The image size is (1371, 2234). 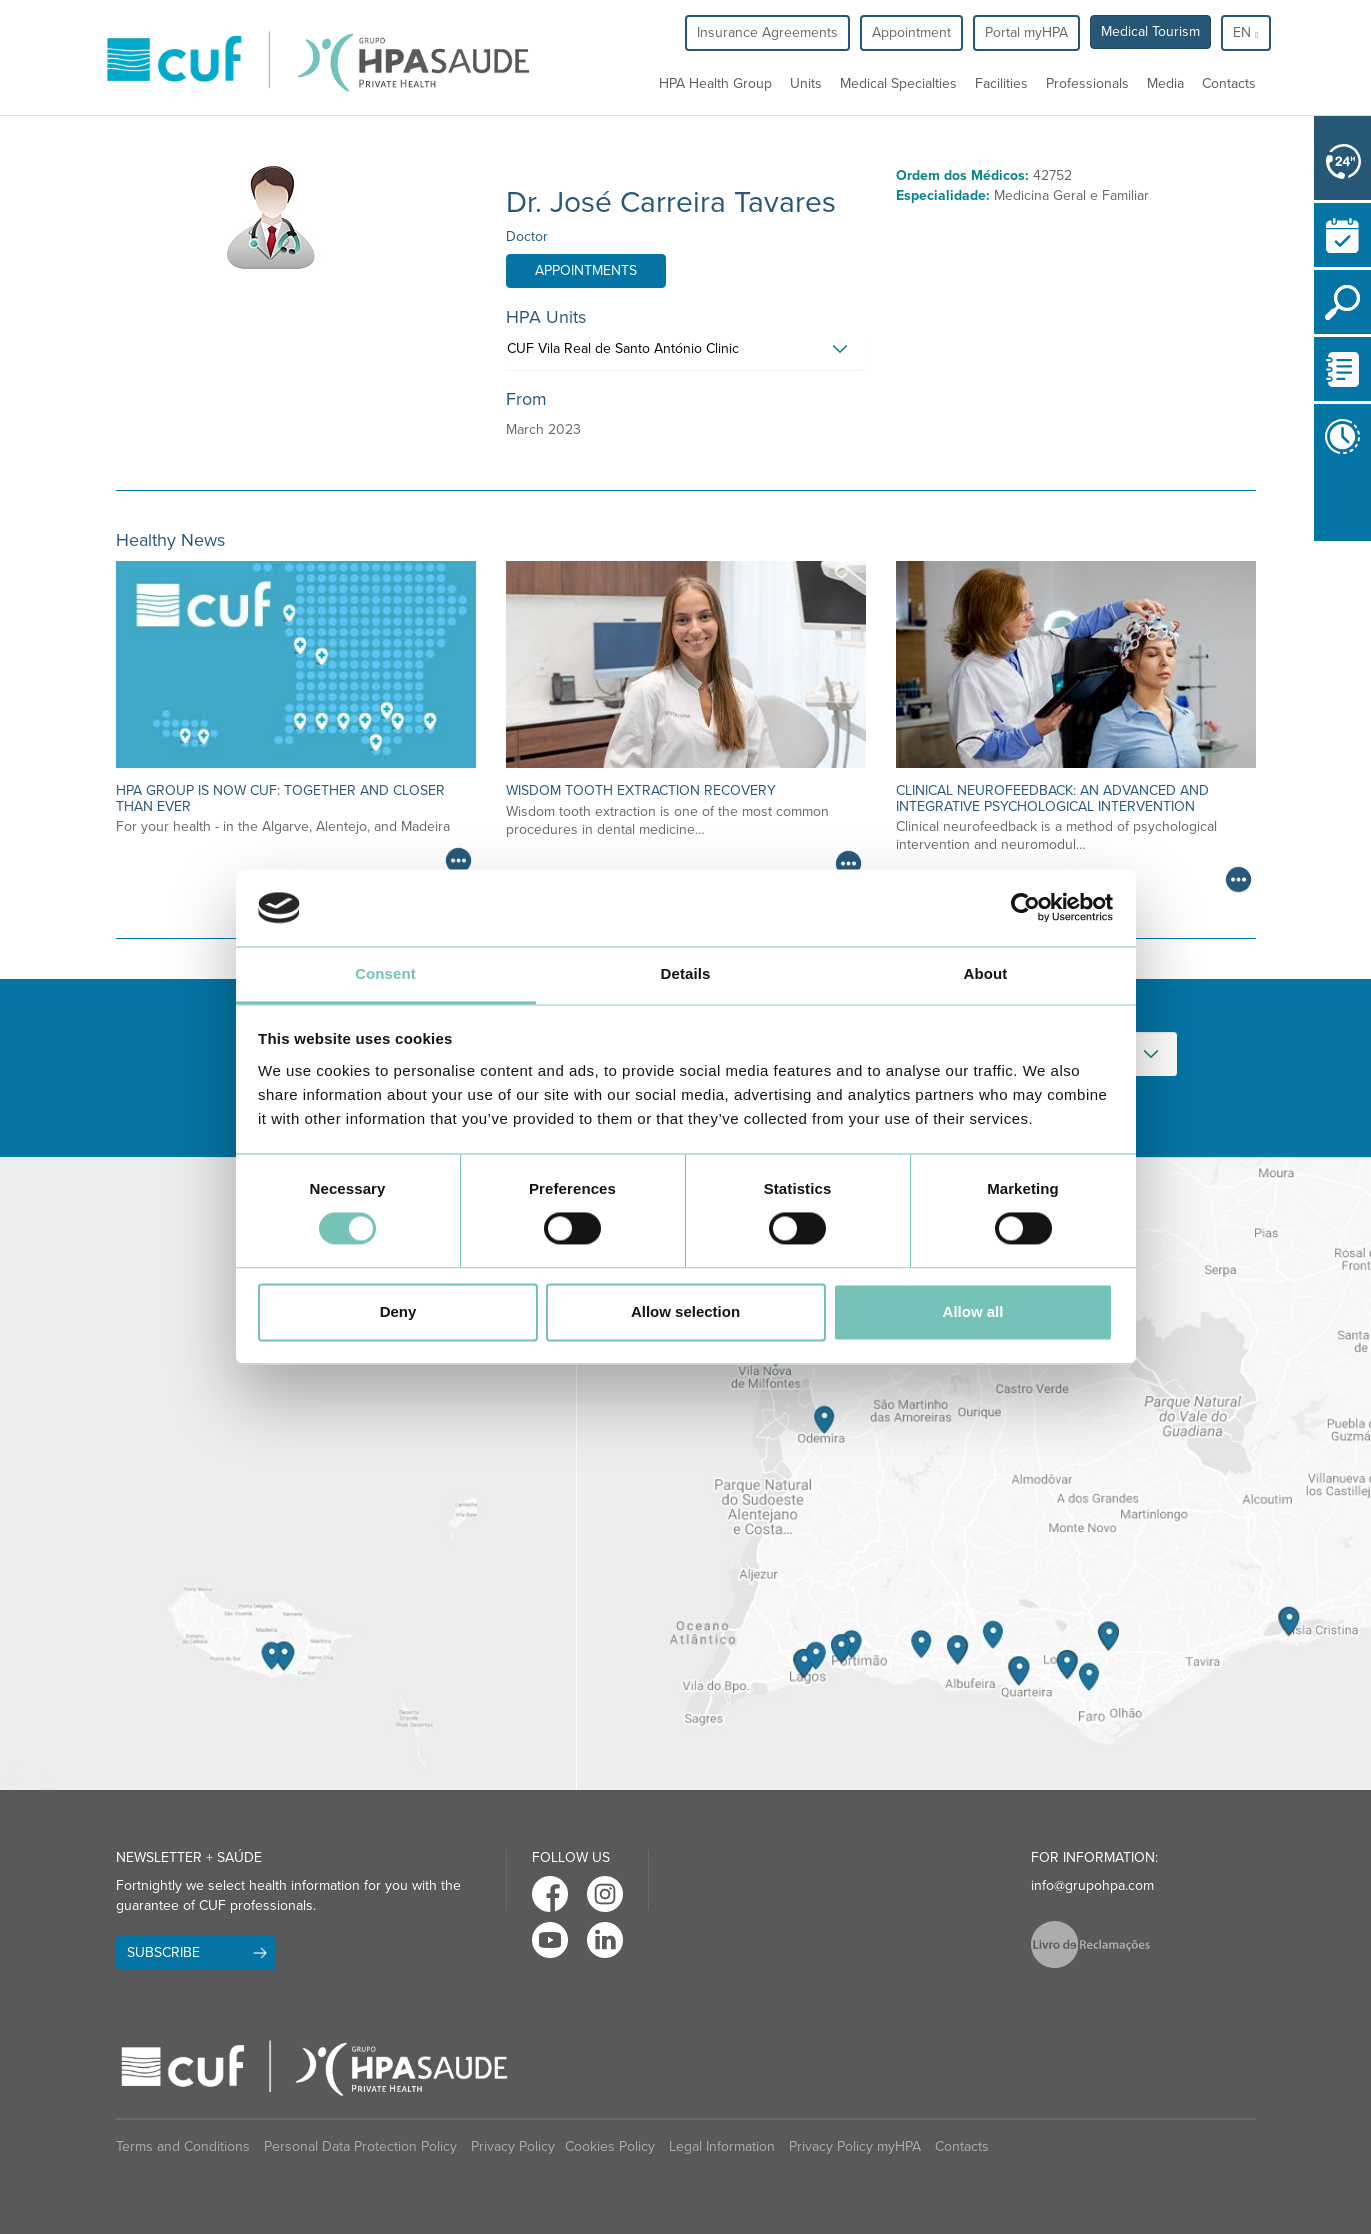 I want to click on Details [tab], so click(x=686, y=973).